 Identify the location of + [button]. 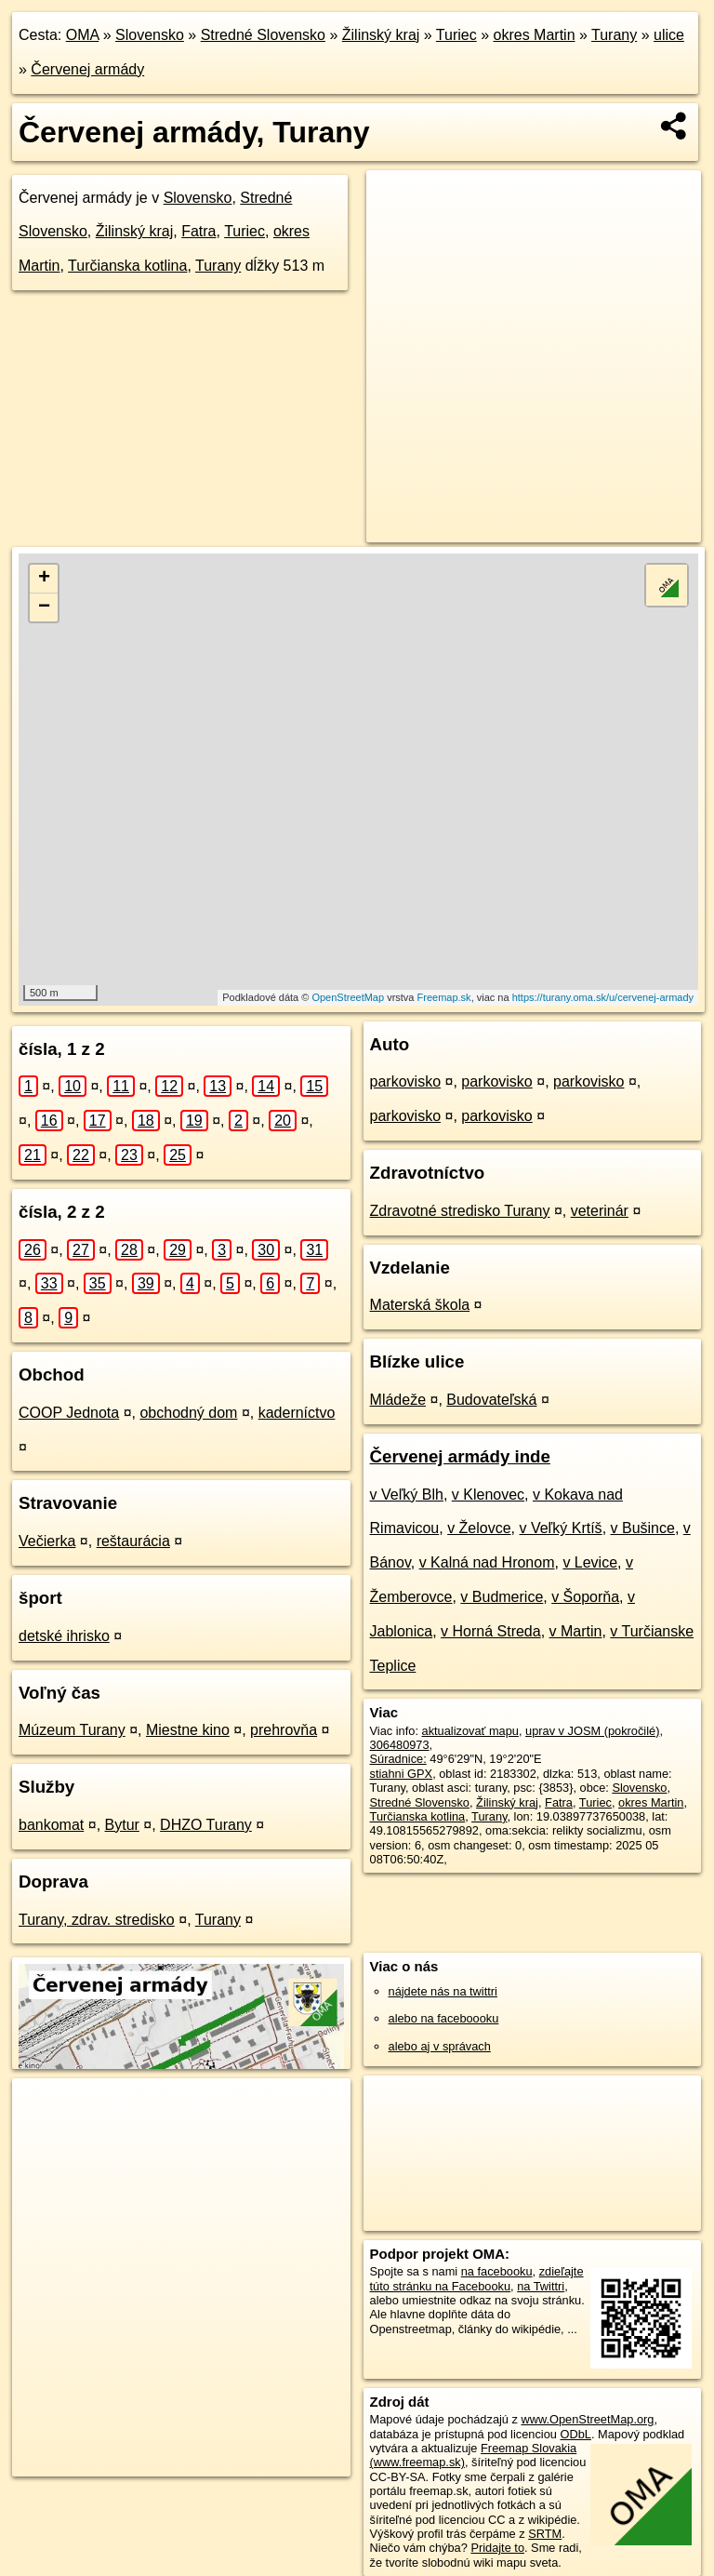
(44, 579).